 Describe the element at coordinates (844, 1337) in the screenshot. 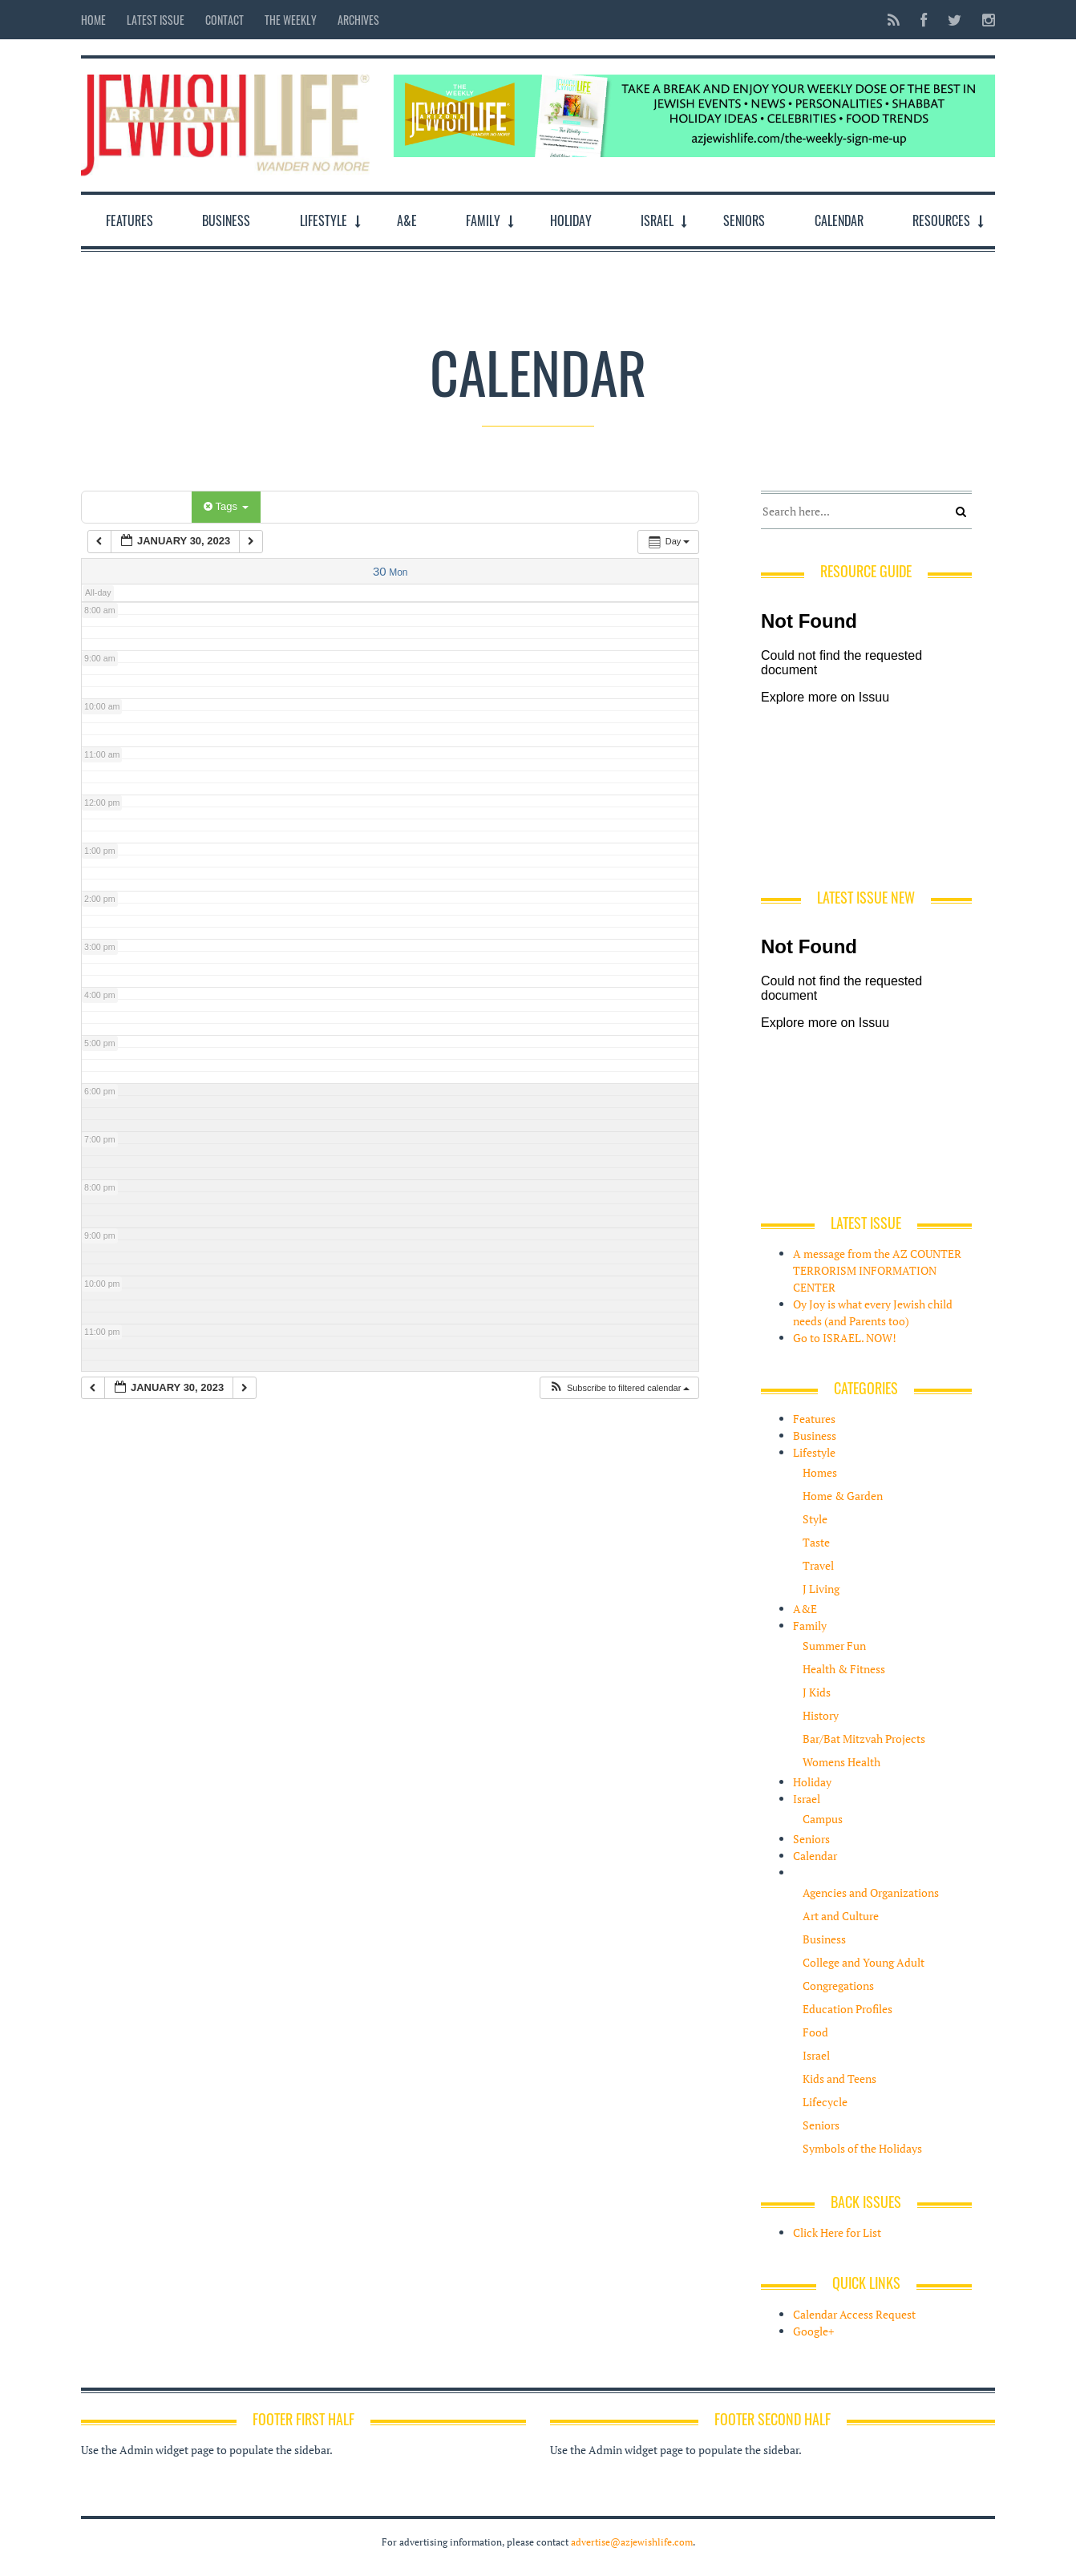

I see `Go to ISRAEL. NOW!` at that location.